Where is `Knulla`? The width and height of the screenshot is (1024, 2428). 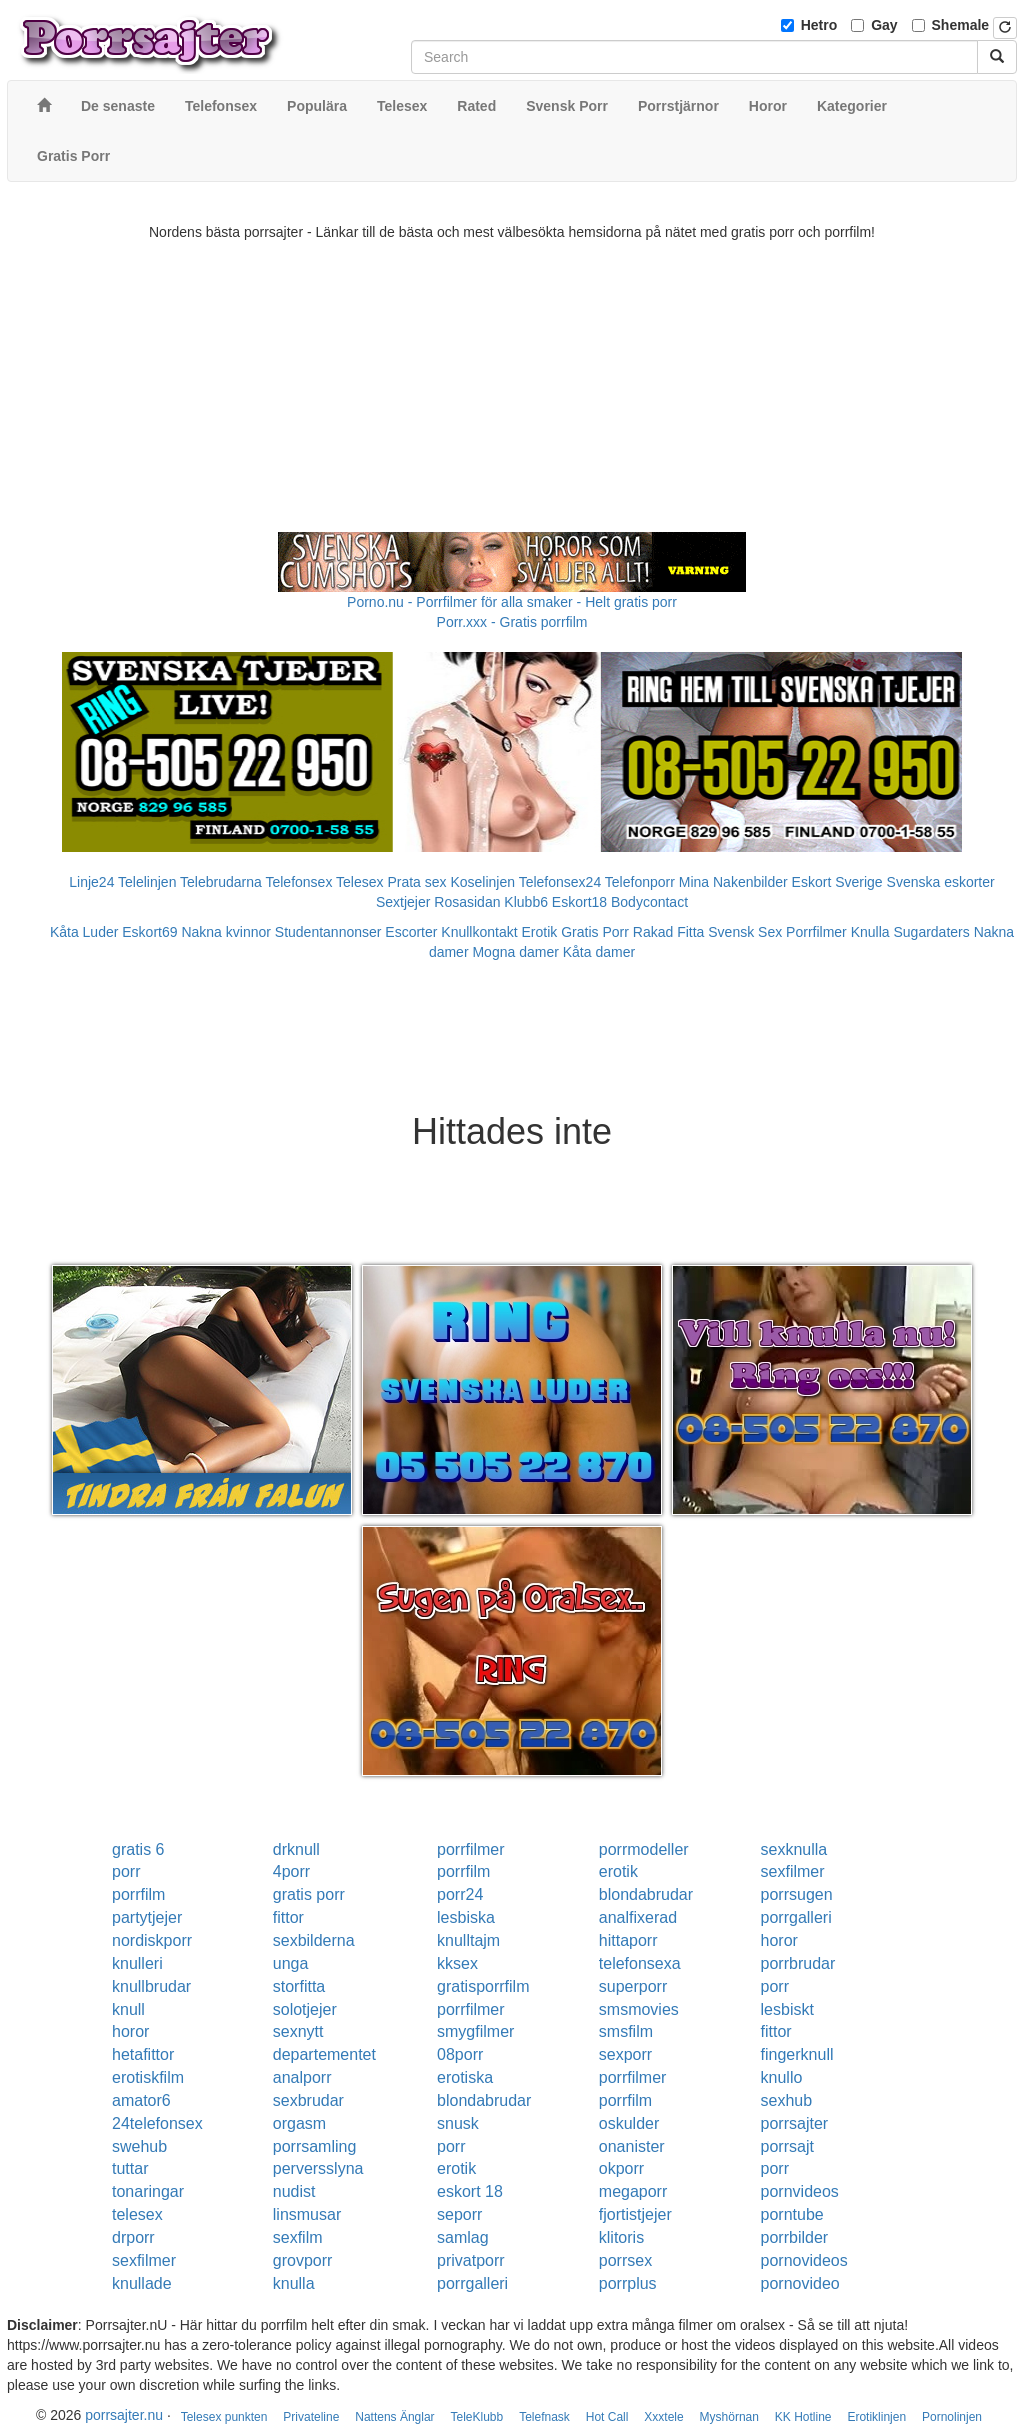 Knulla is located at coordinates (870, 932).